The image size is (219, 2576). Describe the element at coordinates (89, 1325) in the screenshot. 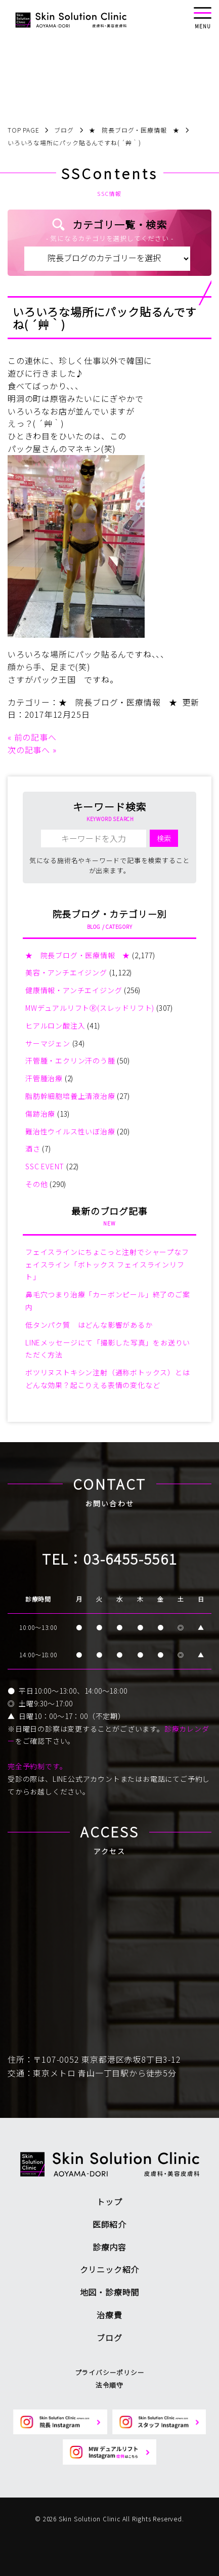

I see `低タンパク質 はどんな影響があるか` at that location.